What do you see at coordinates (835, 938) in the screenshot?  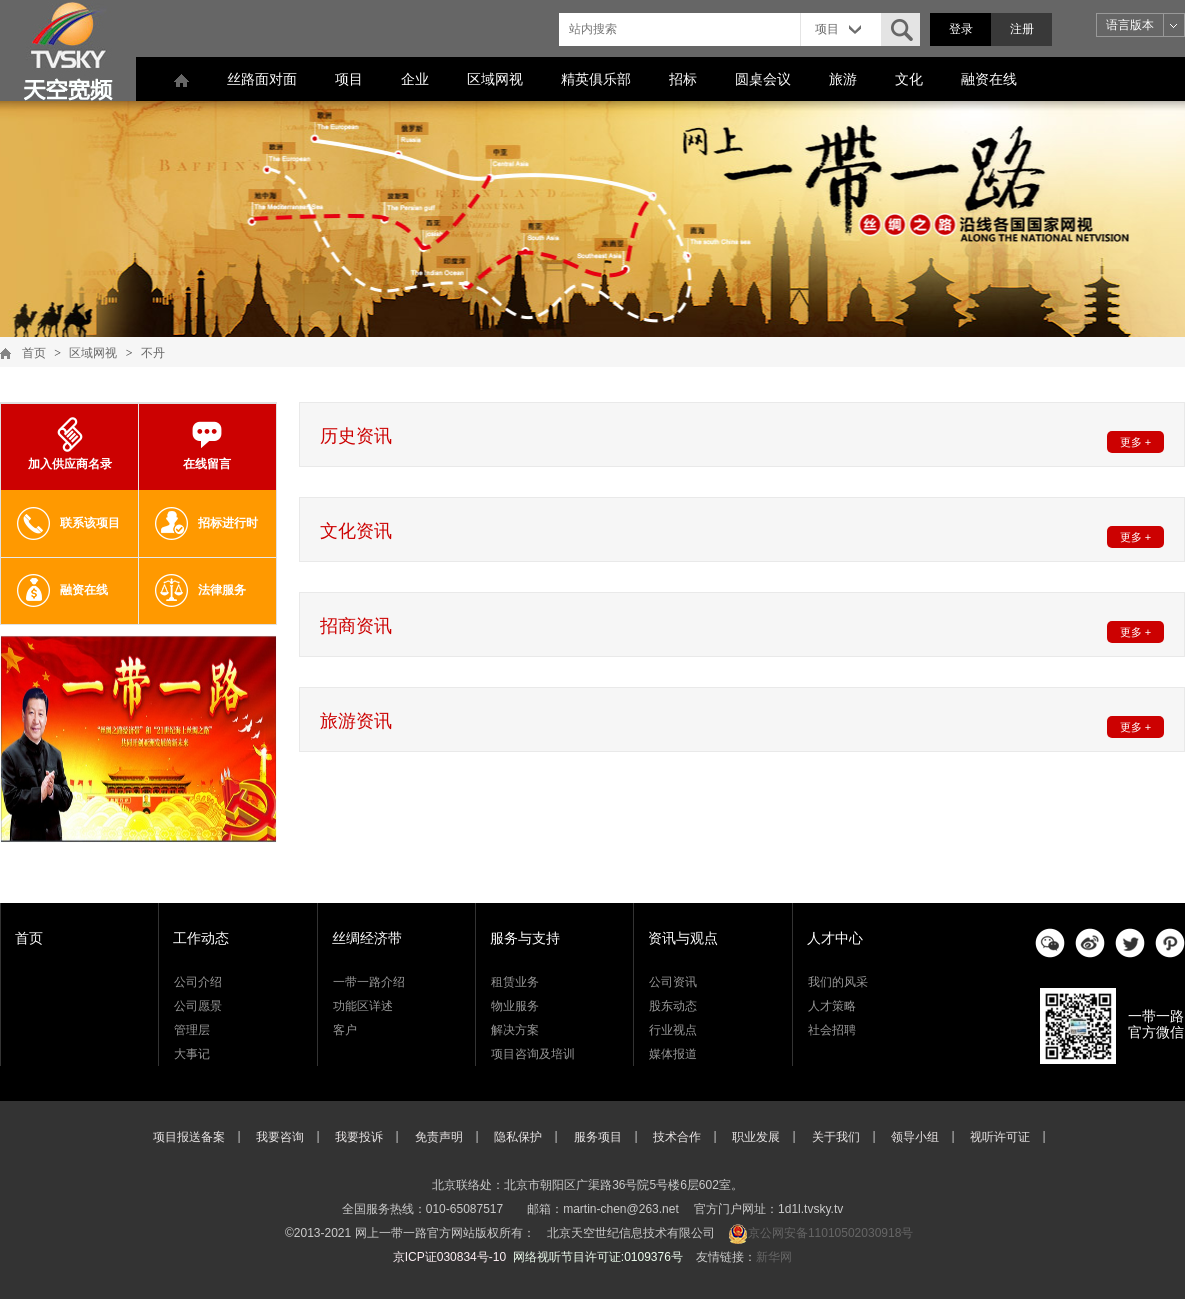 I see `人才中心` at bounding box center [835, 938].